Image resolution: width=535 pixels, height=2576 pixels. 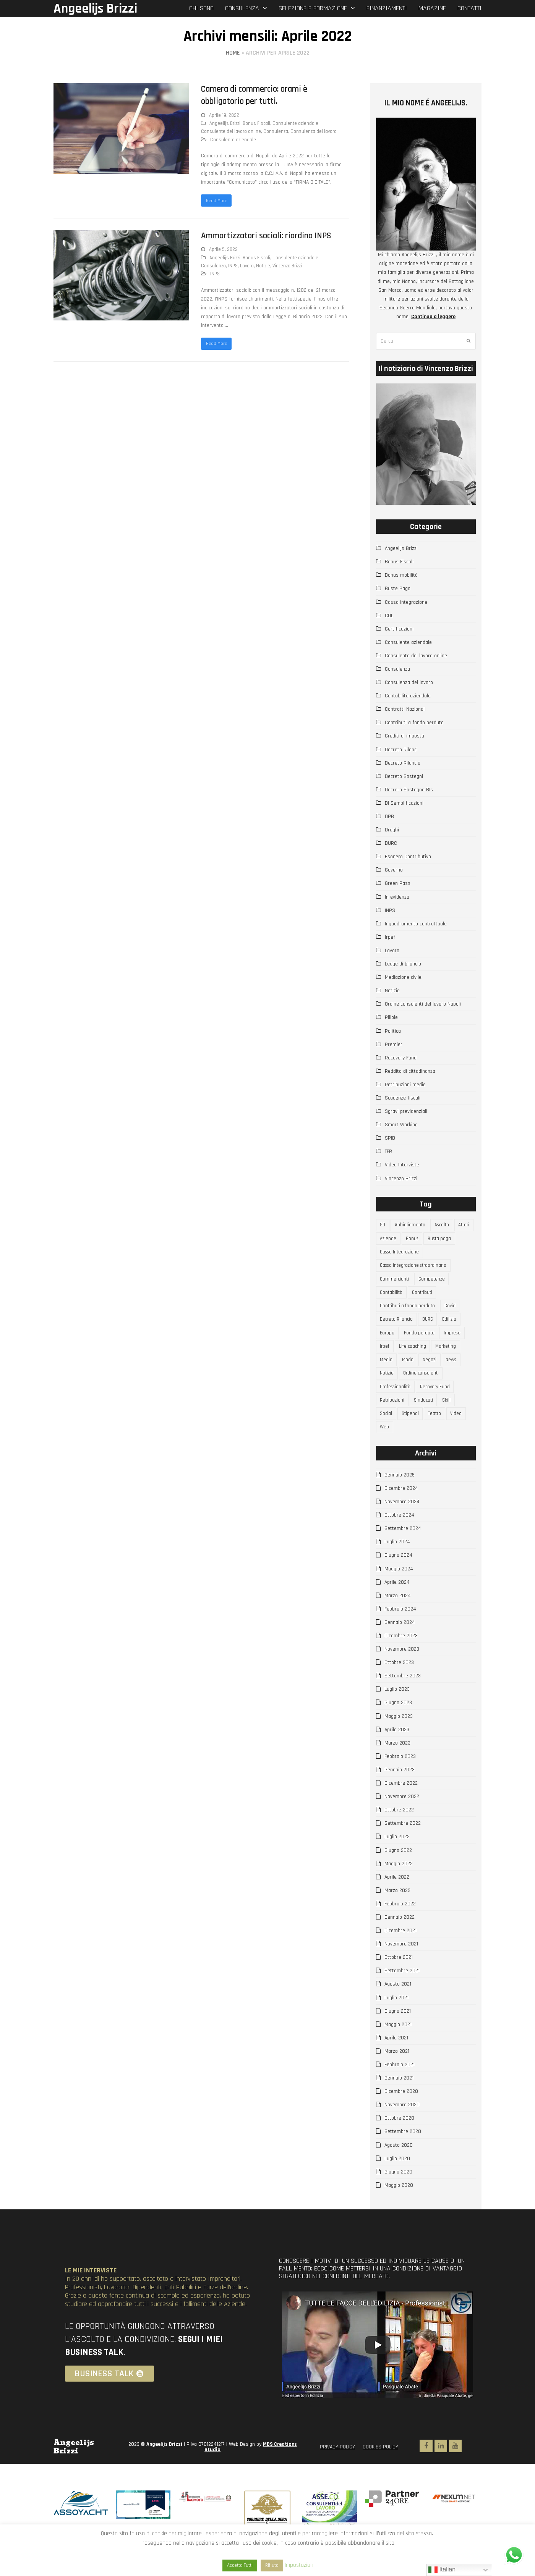 What do you see at coordinates (409, 1373) in the screenshot?
I see `Moda` at bounding box center [409, 1373].